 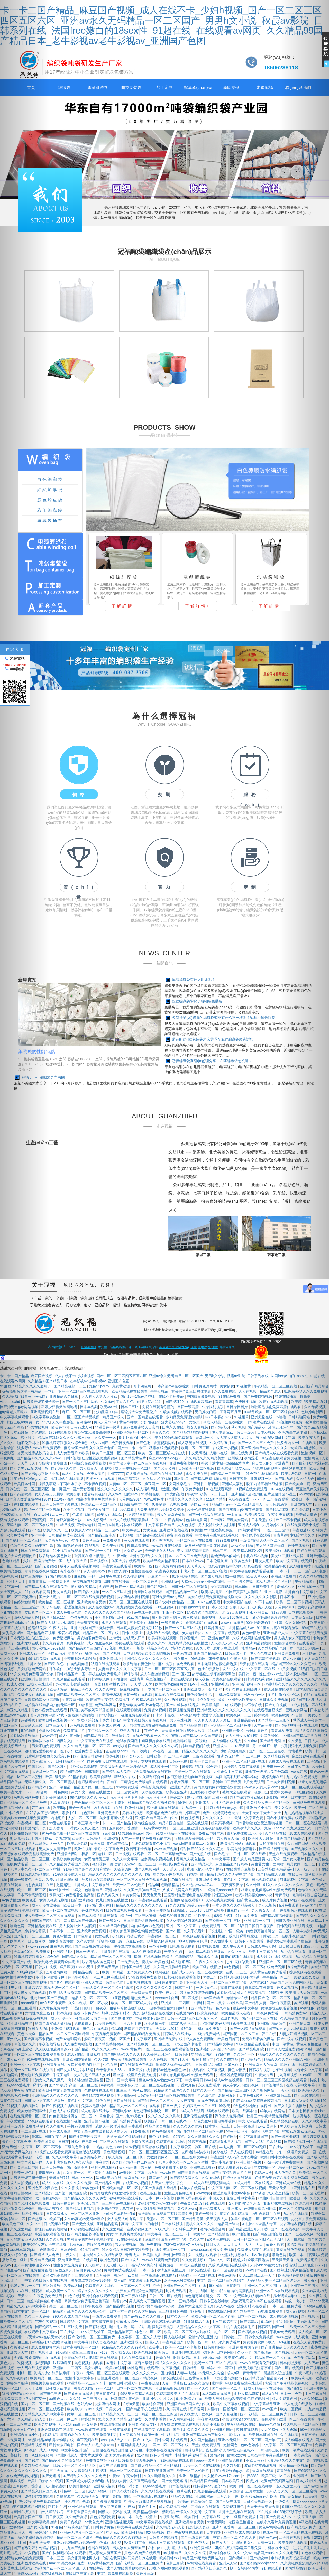 I want to click on 女女在线, so click(x=102, y=1936).